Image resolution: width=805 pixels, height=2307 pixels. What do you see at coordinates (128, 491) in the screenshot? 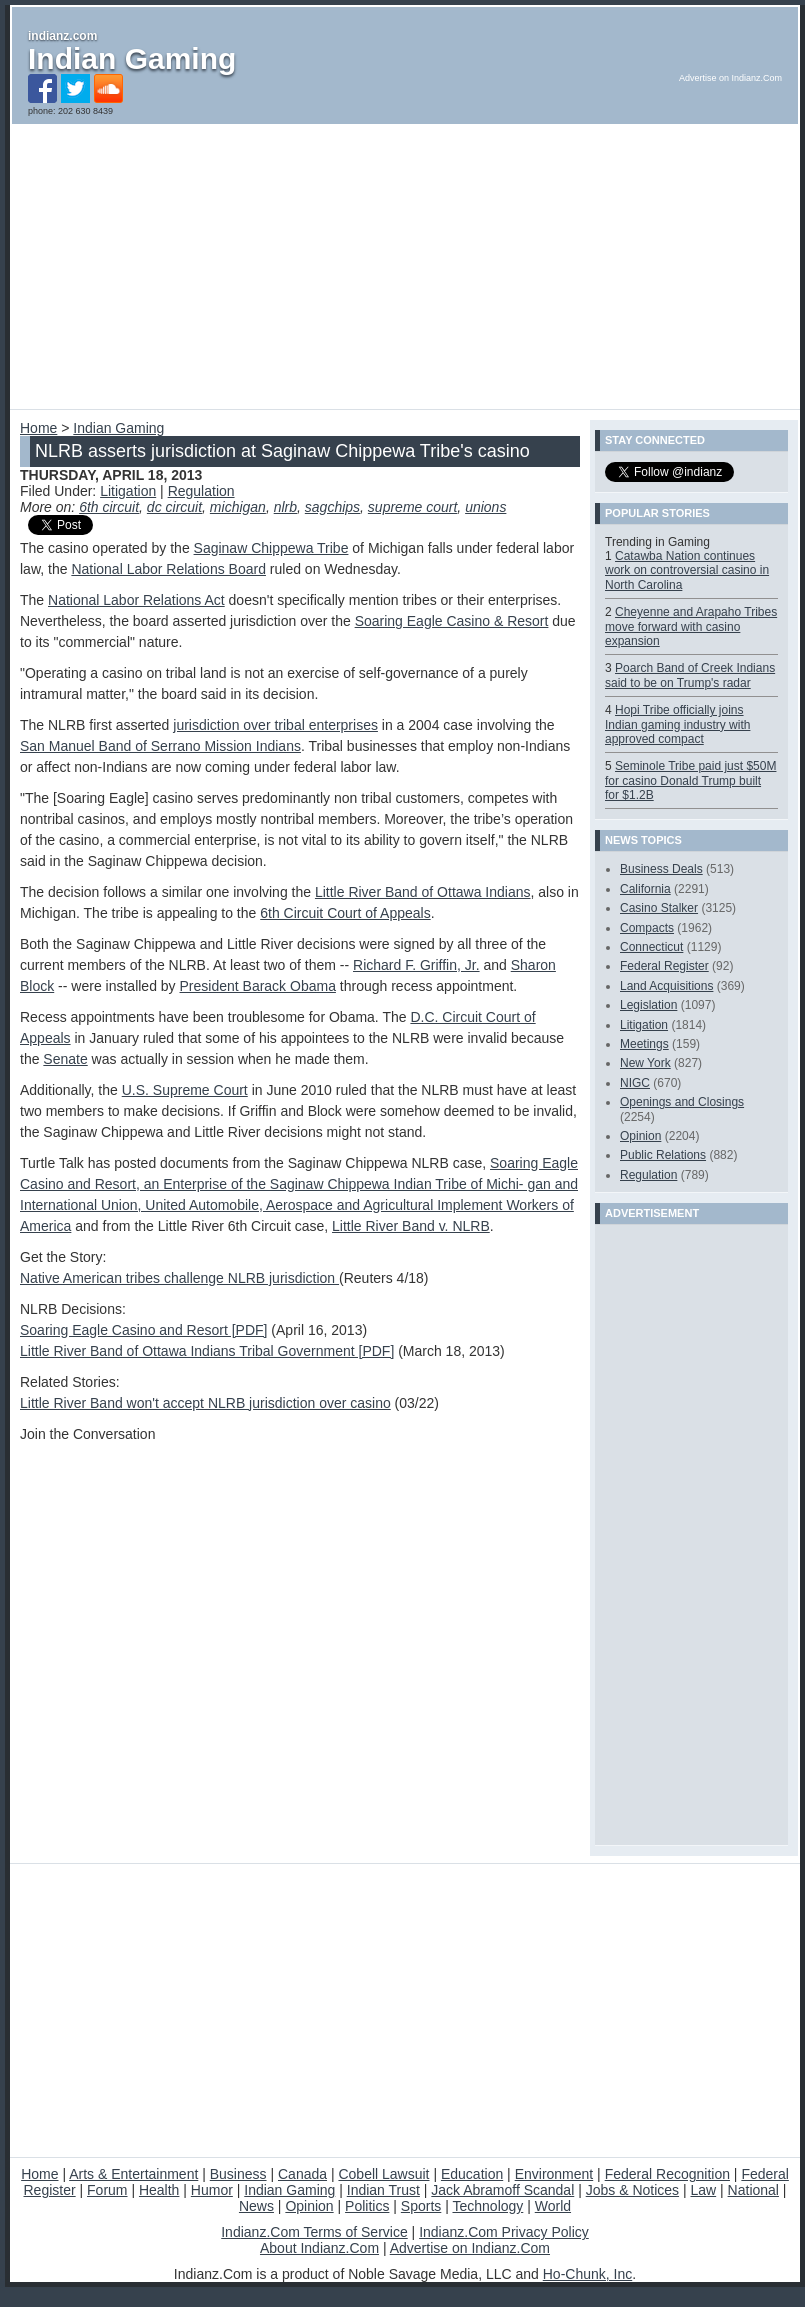
I see `Litigation` at bounding box center [128, 491].